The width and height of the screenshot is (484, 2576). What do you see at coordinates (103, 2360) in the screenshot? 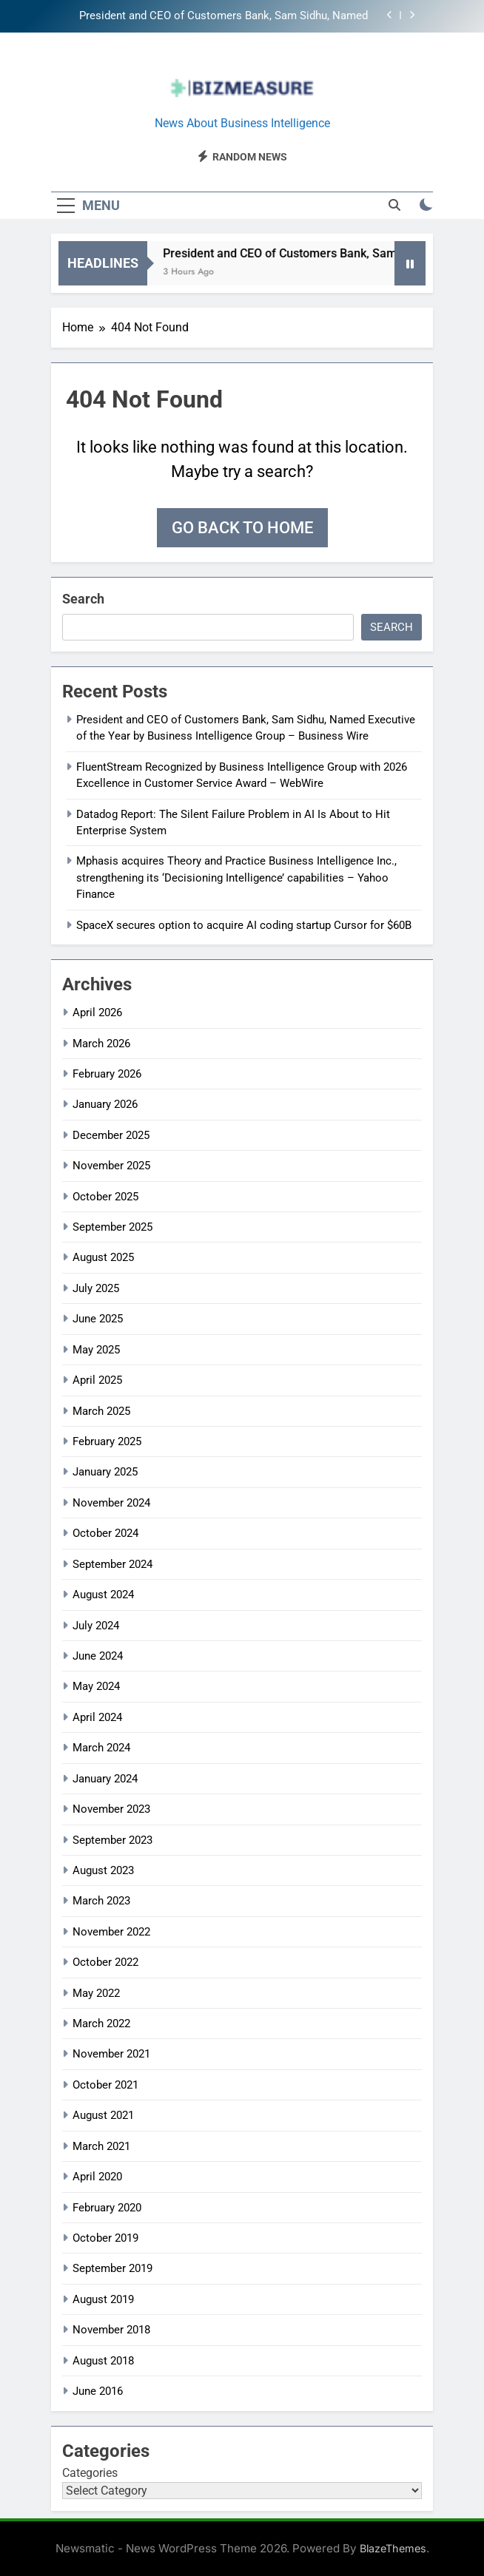
I see `August 2018` at bounding box center [103, 2360].